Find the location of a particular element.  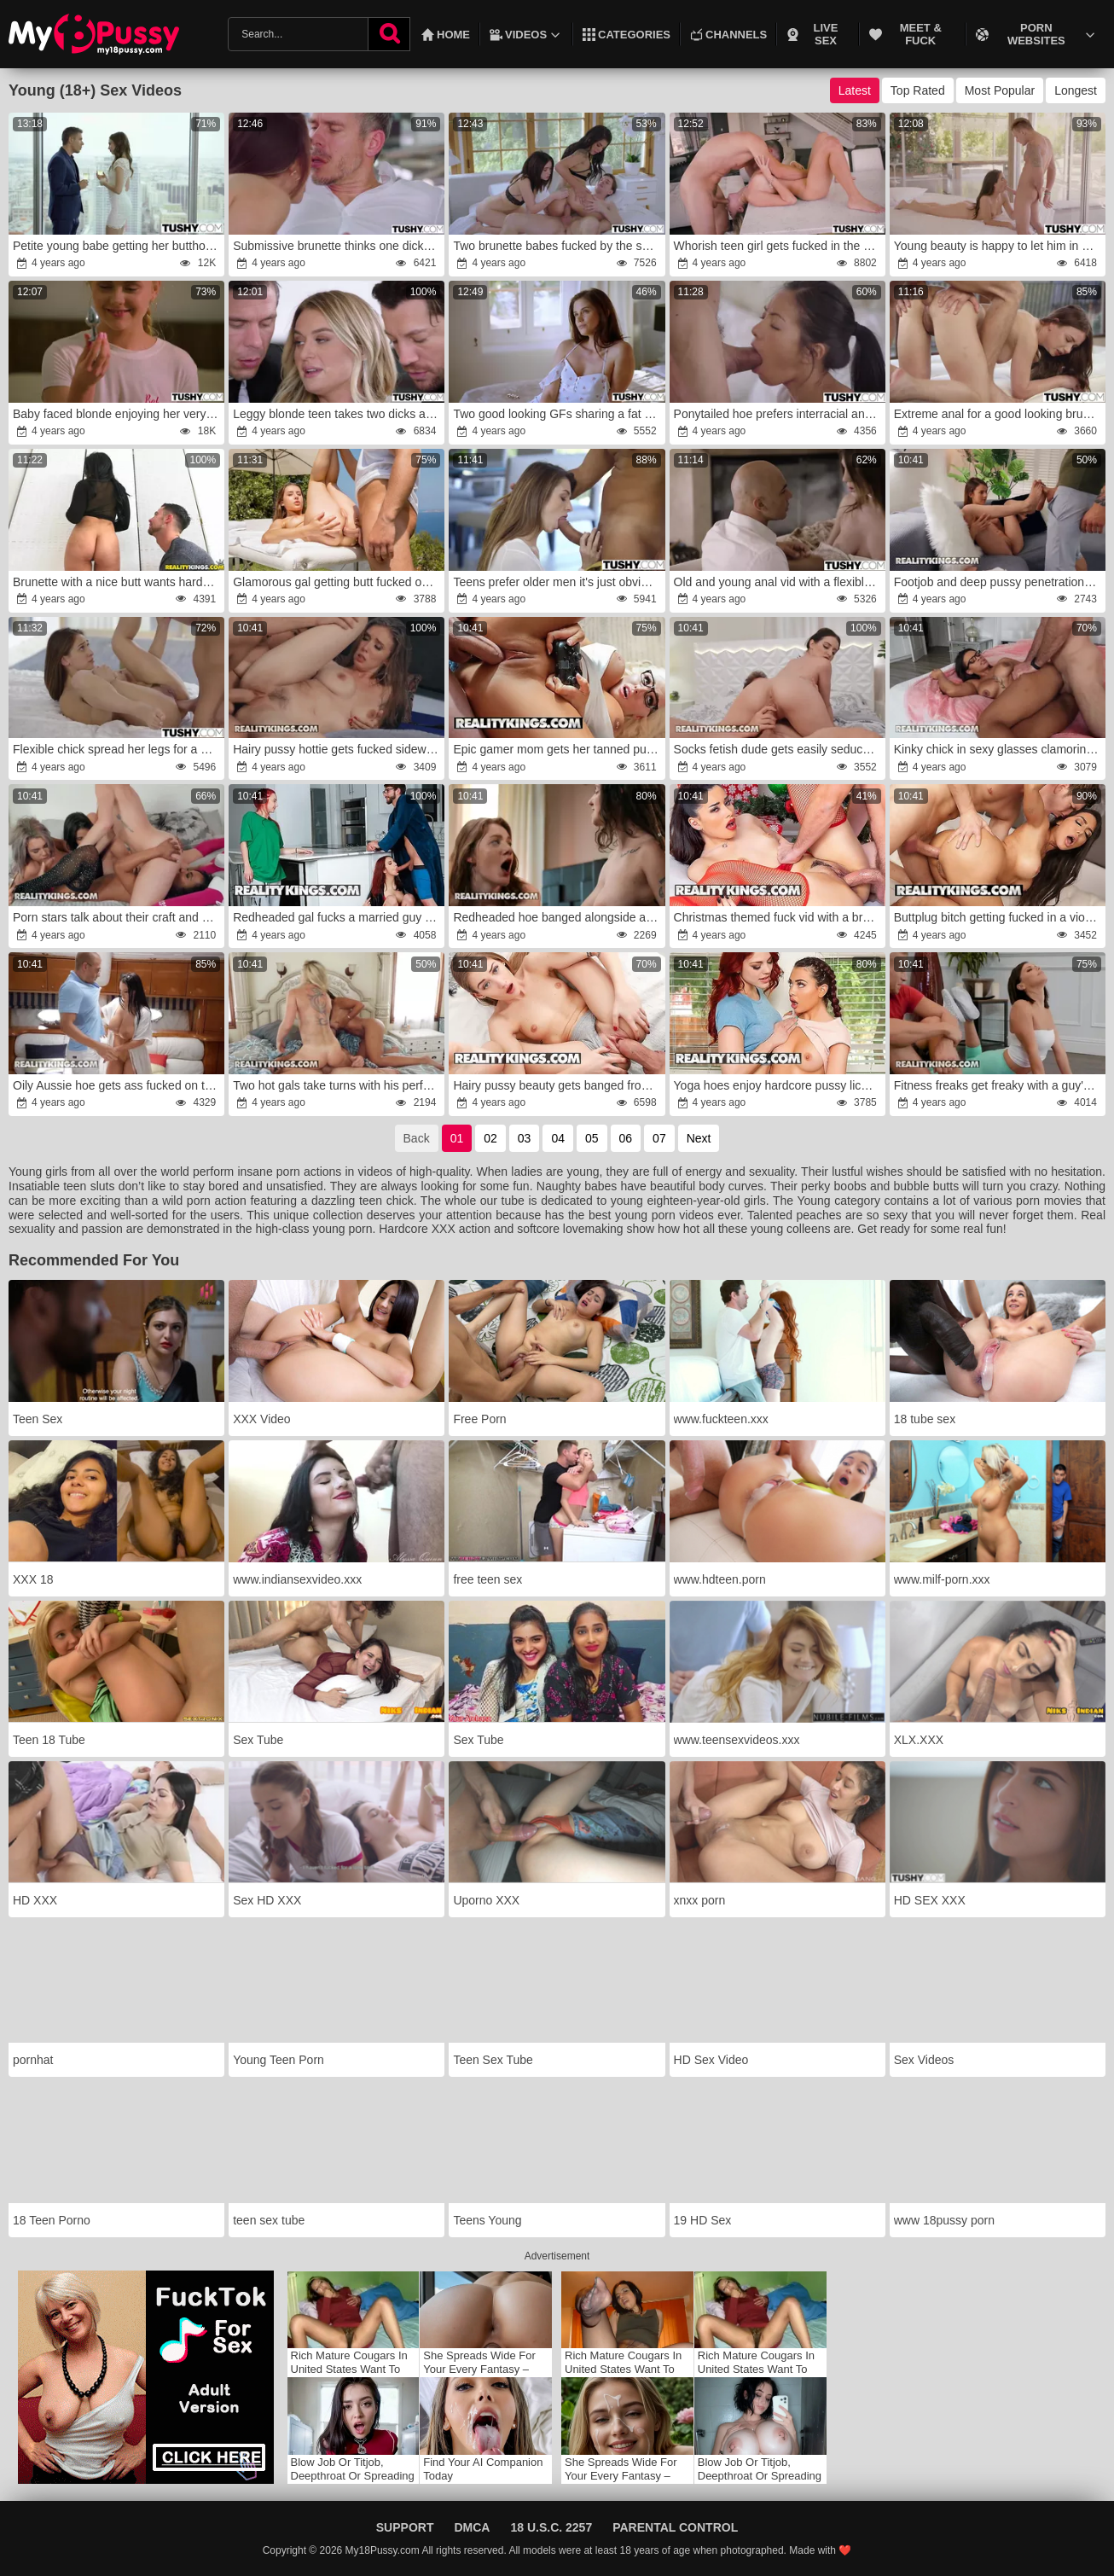

Brunette with a nice butt wants hardcore sex is located at coordinates (118, 582).